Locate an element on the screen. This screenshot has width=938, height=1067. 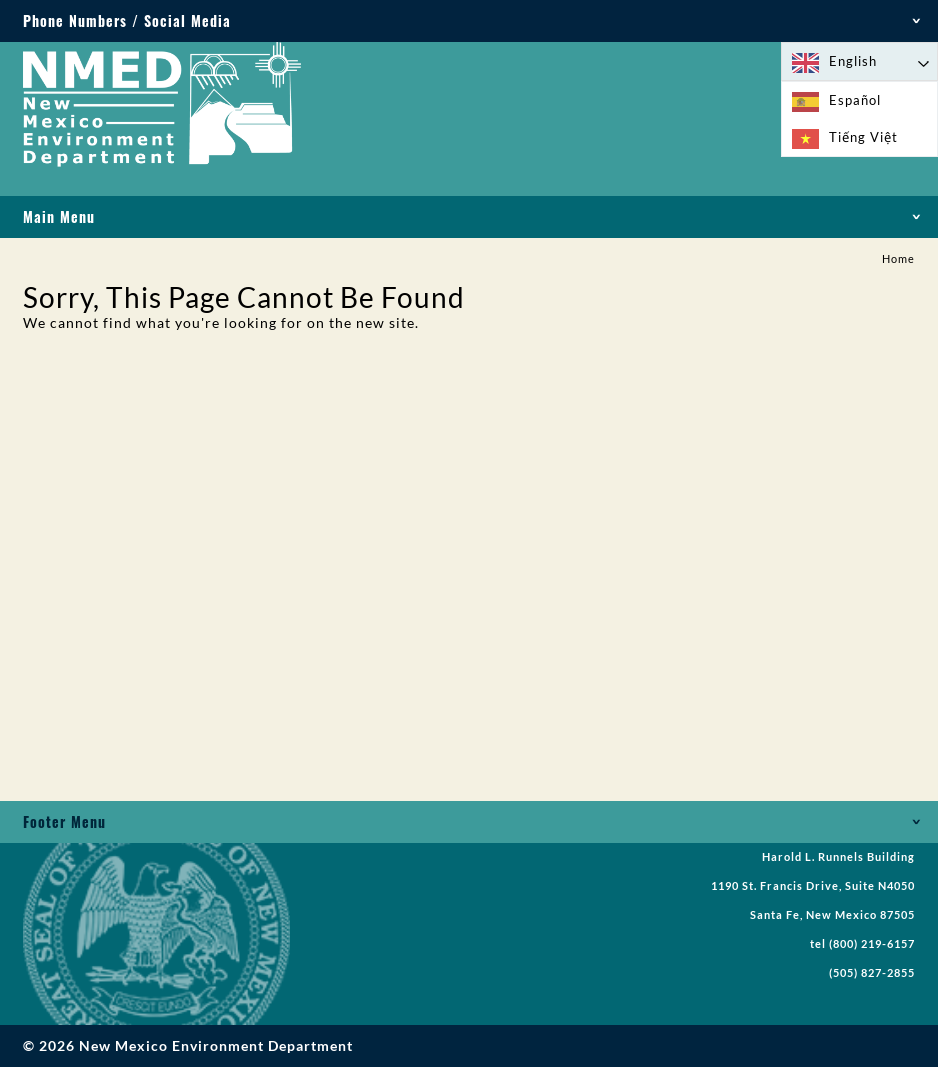
[option] is located at coordinates (859, 100).